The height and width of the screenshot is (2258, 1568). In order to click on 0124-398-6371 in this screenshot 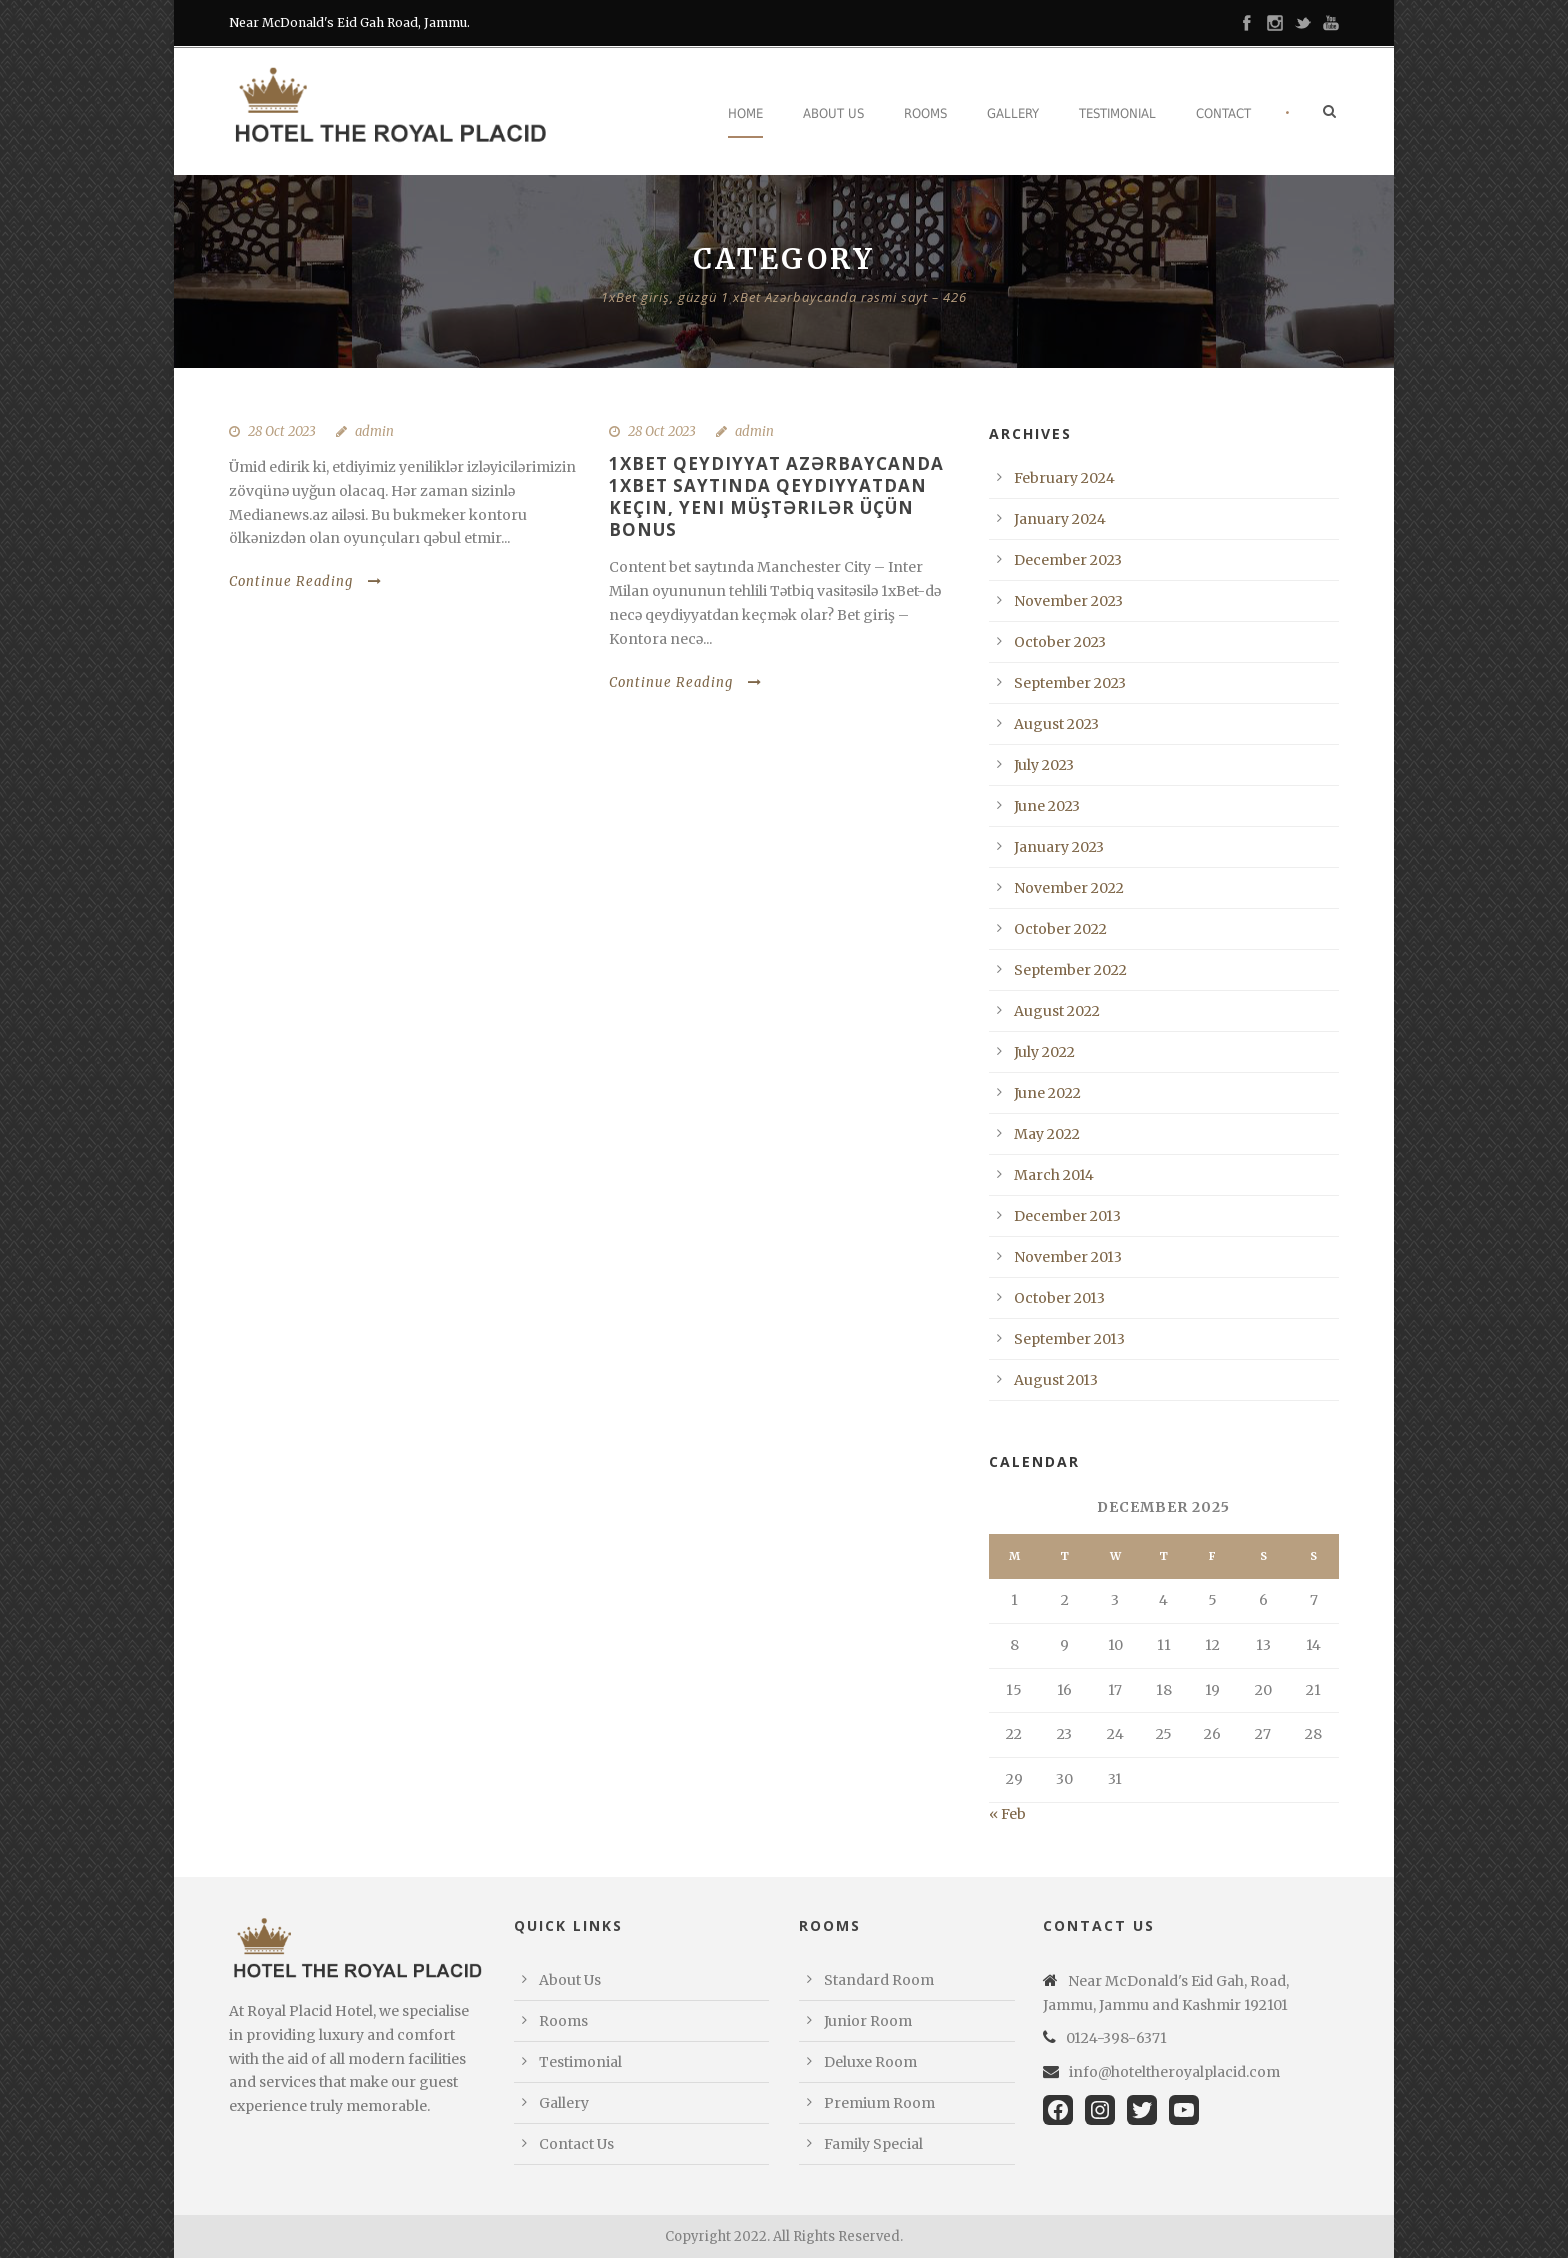, I will do `click(1116, 2038)`.